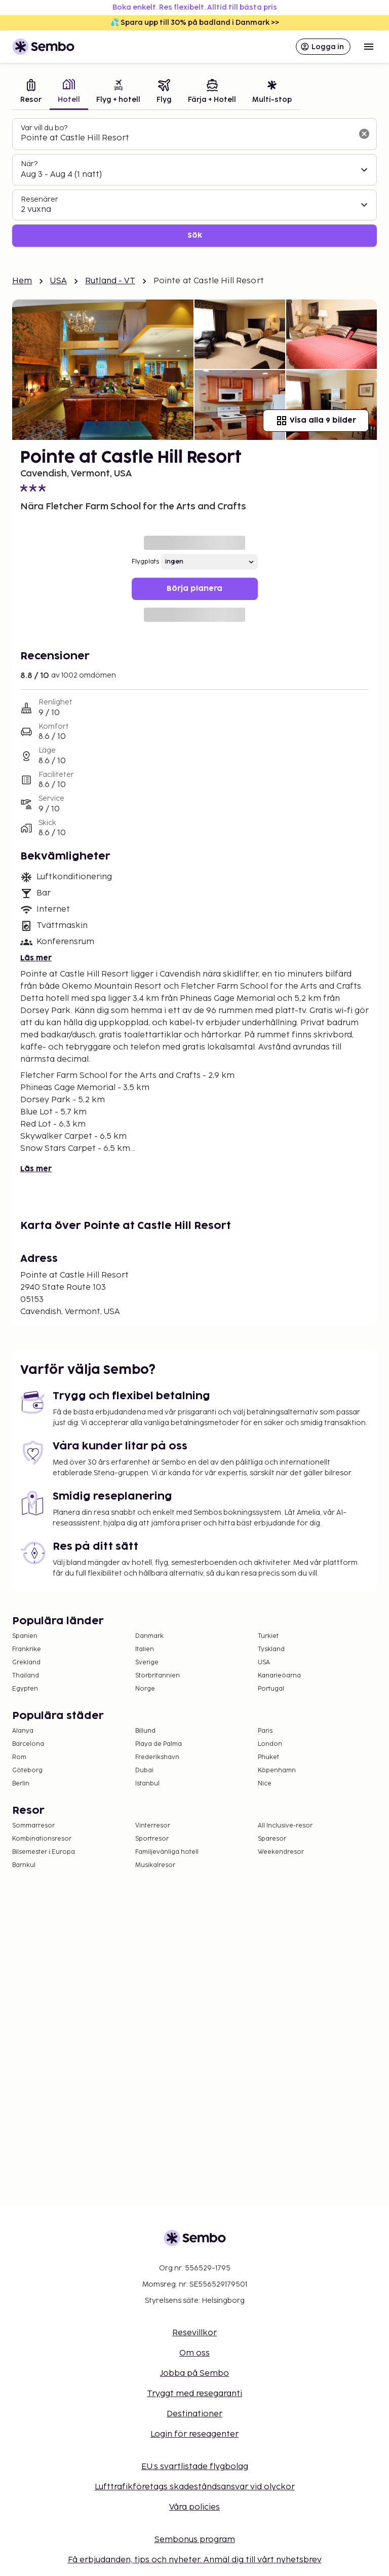 The height and width of the screenshot is (2576, 389). Describe the element at coordinates (194, 2373) in the screenshot. I see `Jobba på Sembo` at that location.